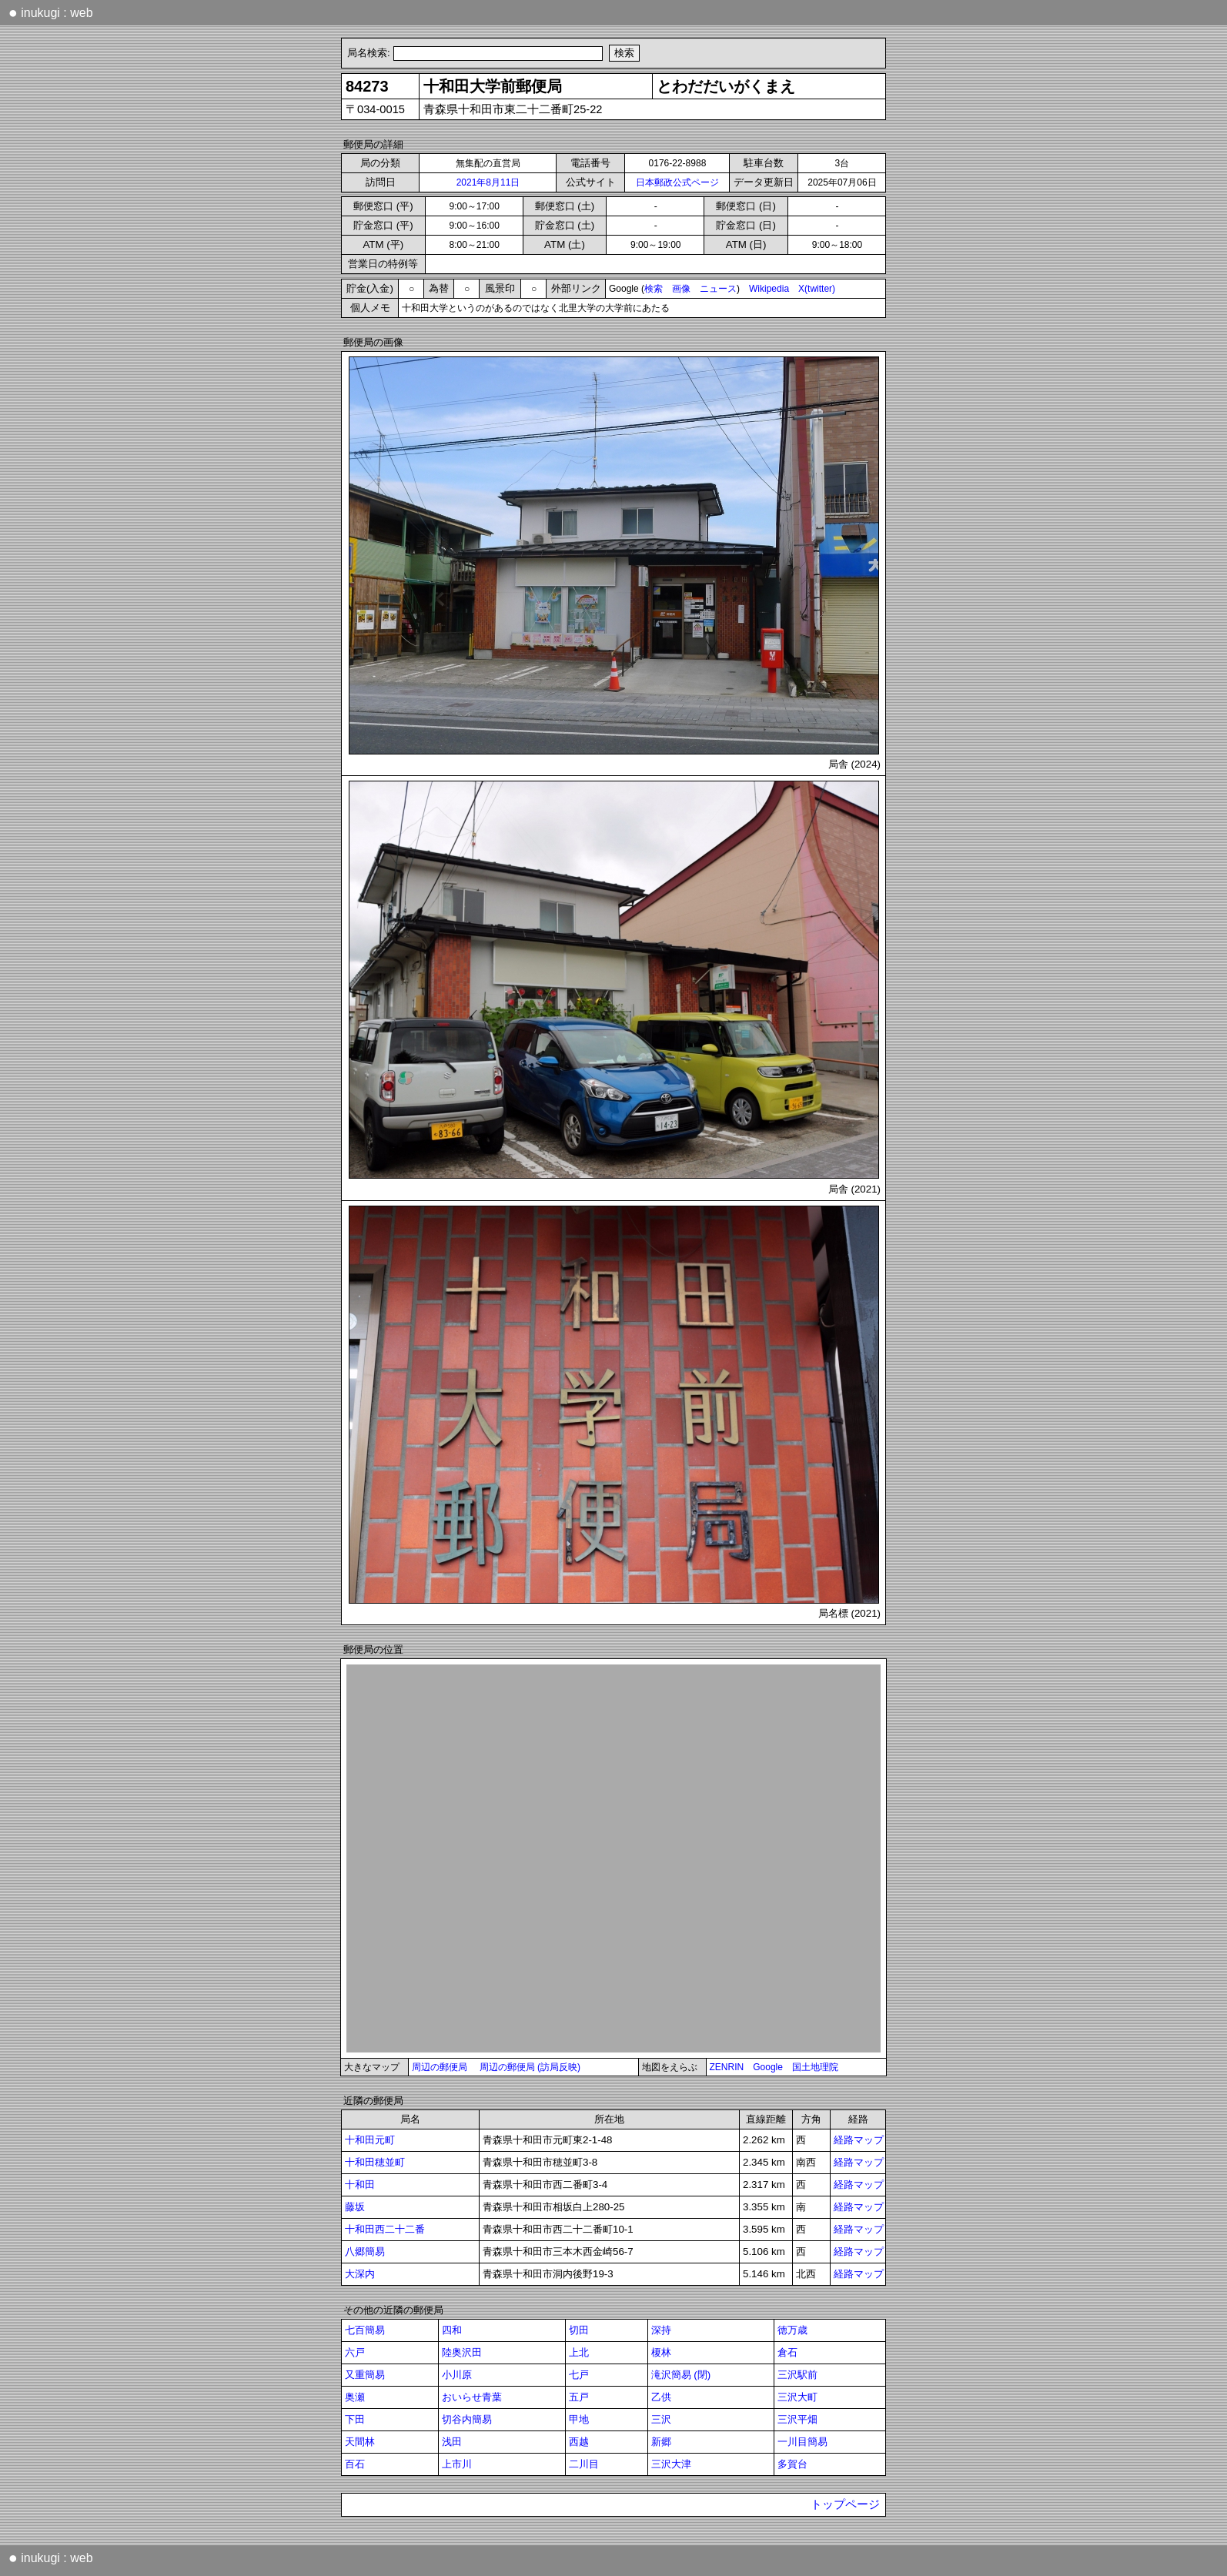 This screenshot has width=1227, height=2576. Describe the element at coordinates (370, 2140) in the screenshot. I see `十和田元町` at that location.